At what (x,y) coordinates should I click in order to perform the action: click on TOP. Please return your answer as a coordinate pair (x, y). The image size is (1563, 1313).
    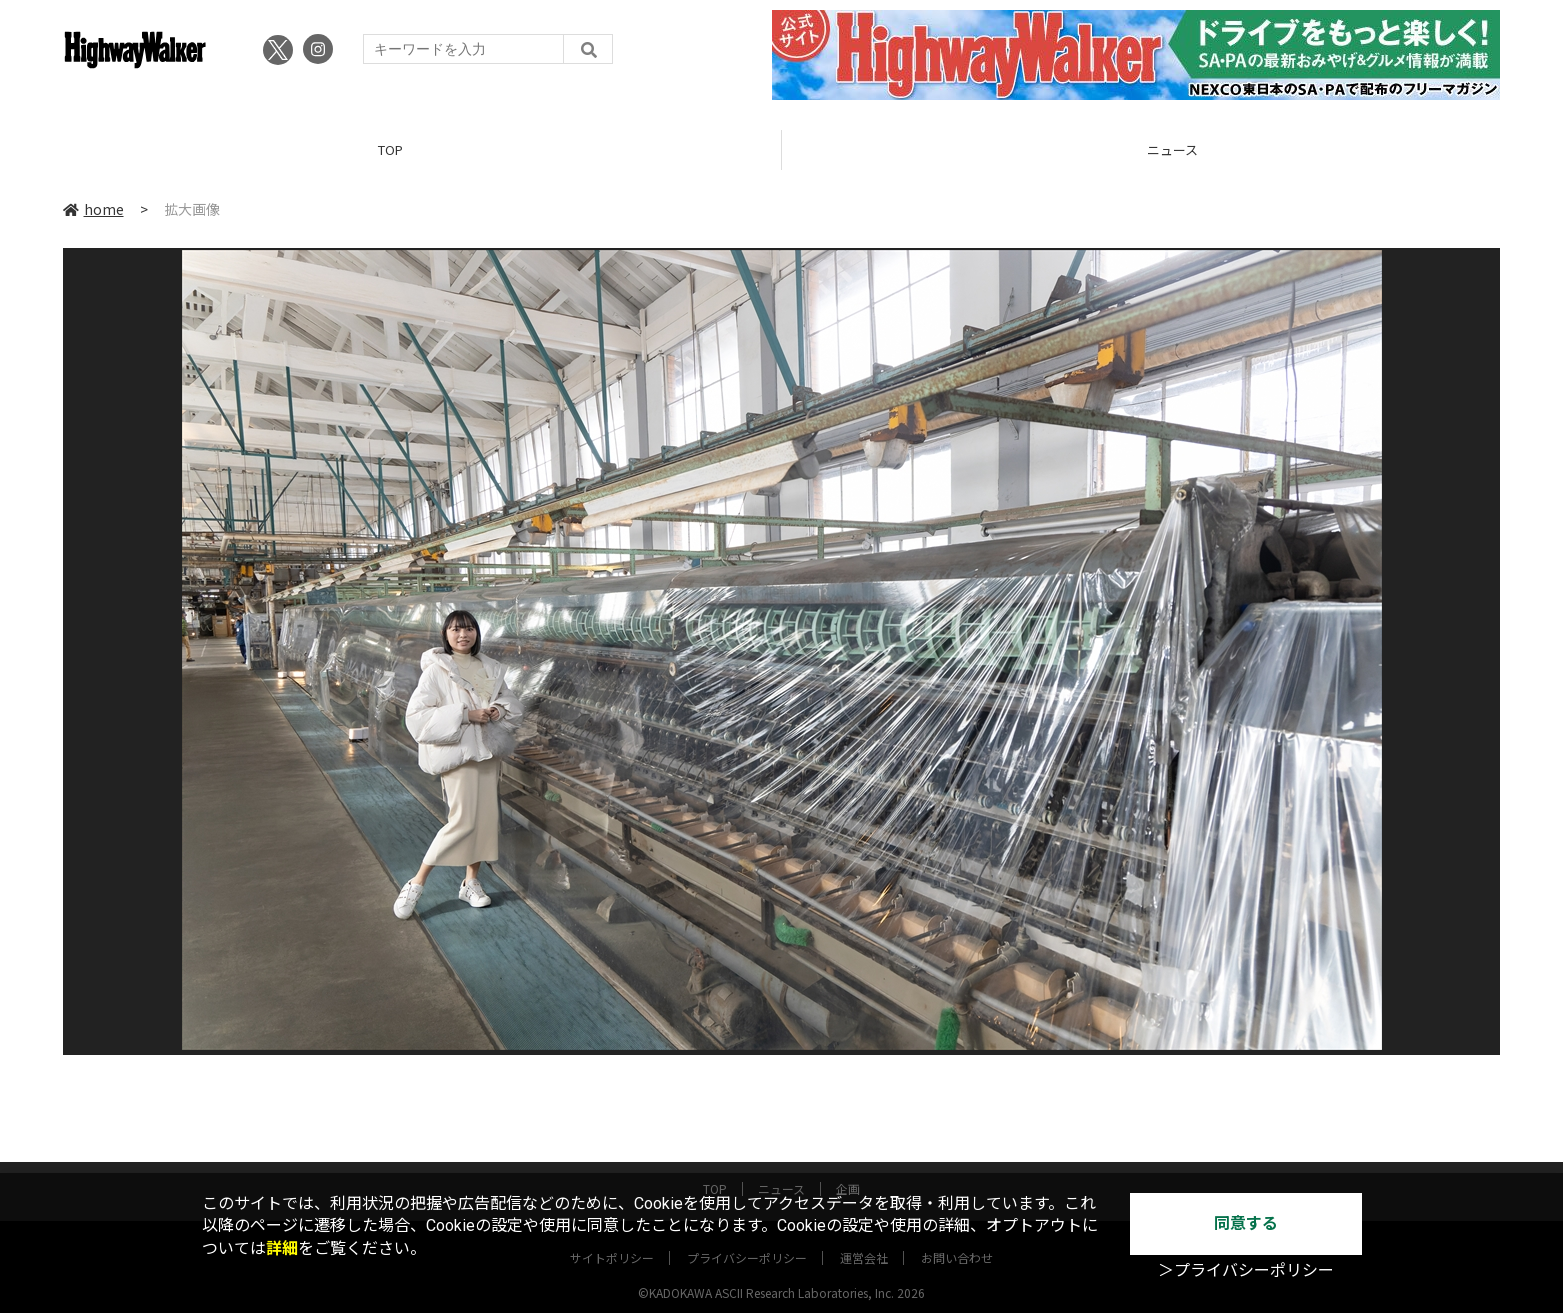
    Looking at the image, I should click on (390, 149).